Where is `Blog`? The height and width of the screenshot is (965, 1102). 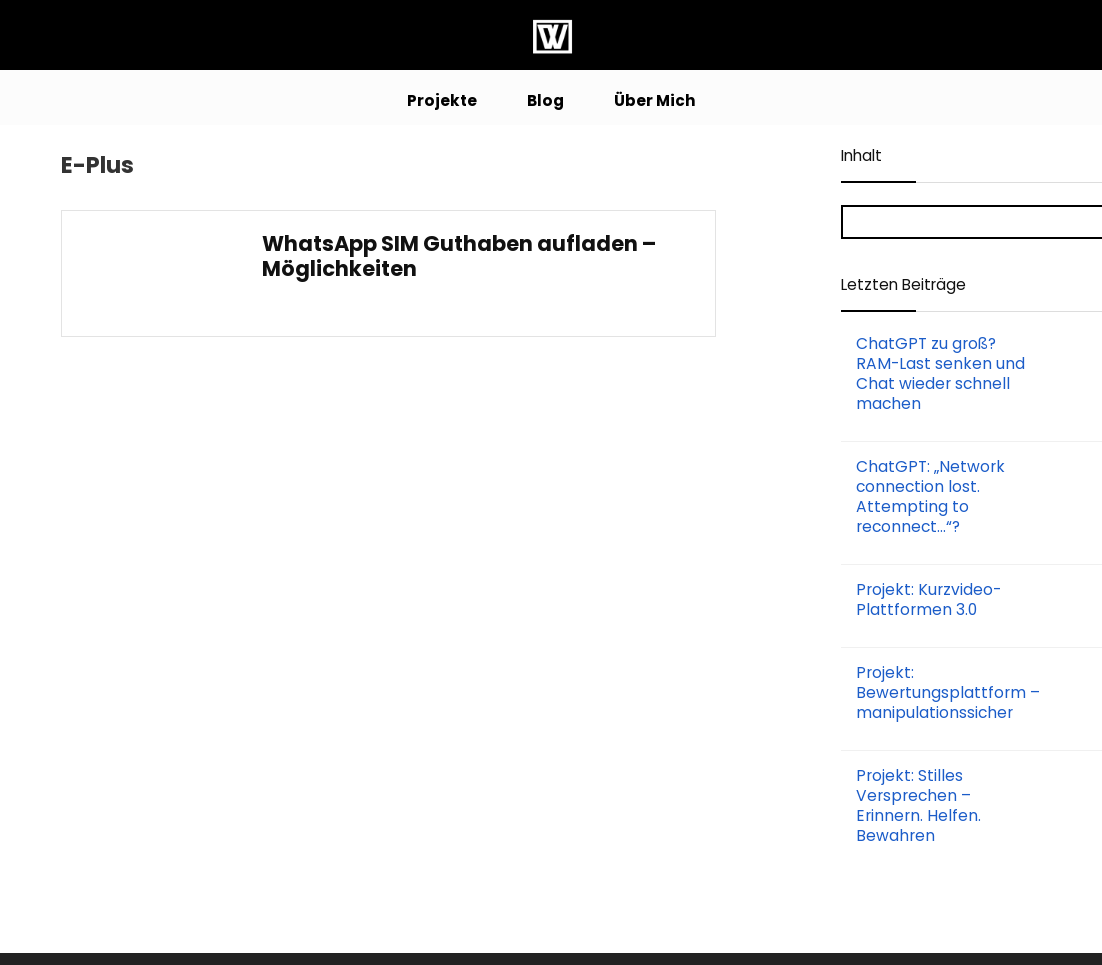 Blog is located at coordinates (545, 100).